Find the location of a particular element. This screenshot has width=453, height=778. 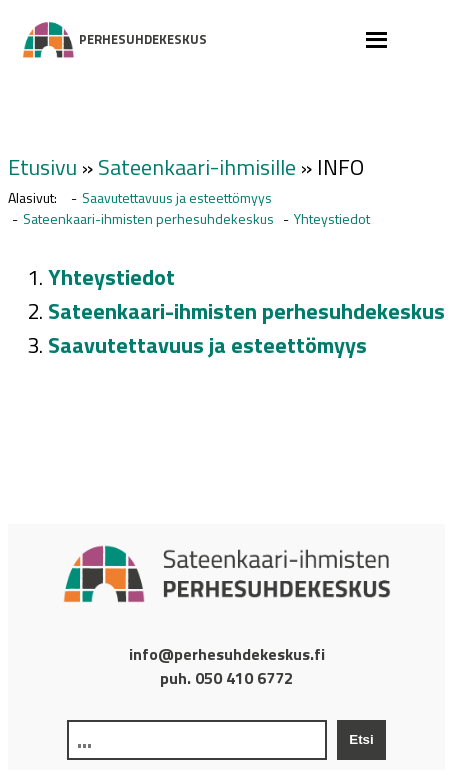

Sateenkaari-ihmisille is located at coordinates (197, 167).